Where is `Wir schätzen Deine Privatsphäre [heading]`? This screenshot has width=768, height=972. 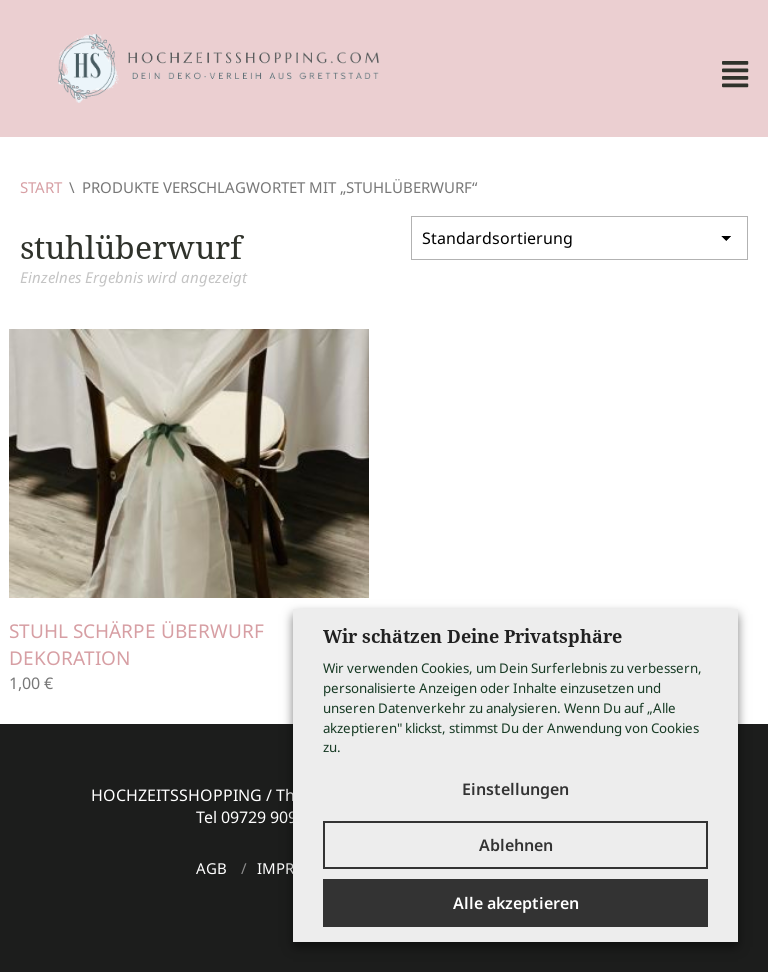 Wir schätzen Deine Privatsphäre [heading] is located at coordinates (472, 636).